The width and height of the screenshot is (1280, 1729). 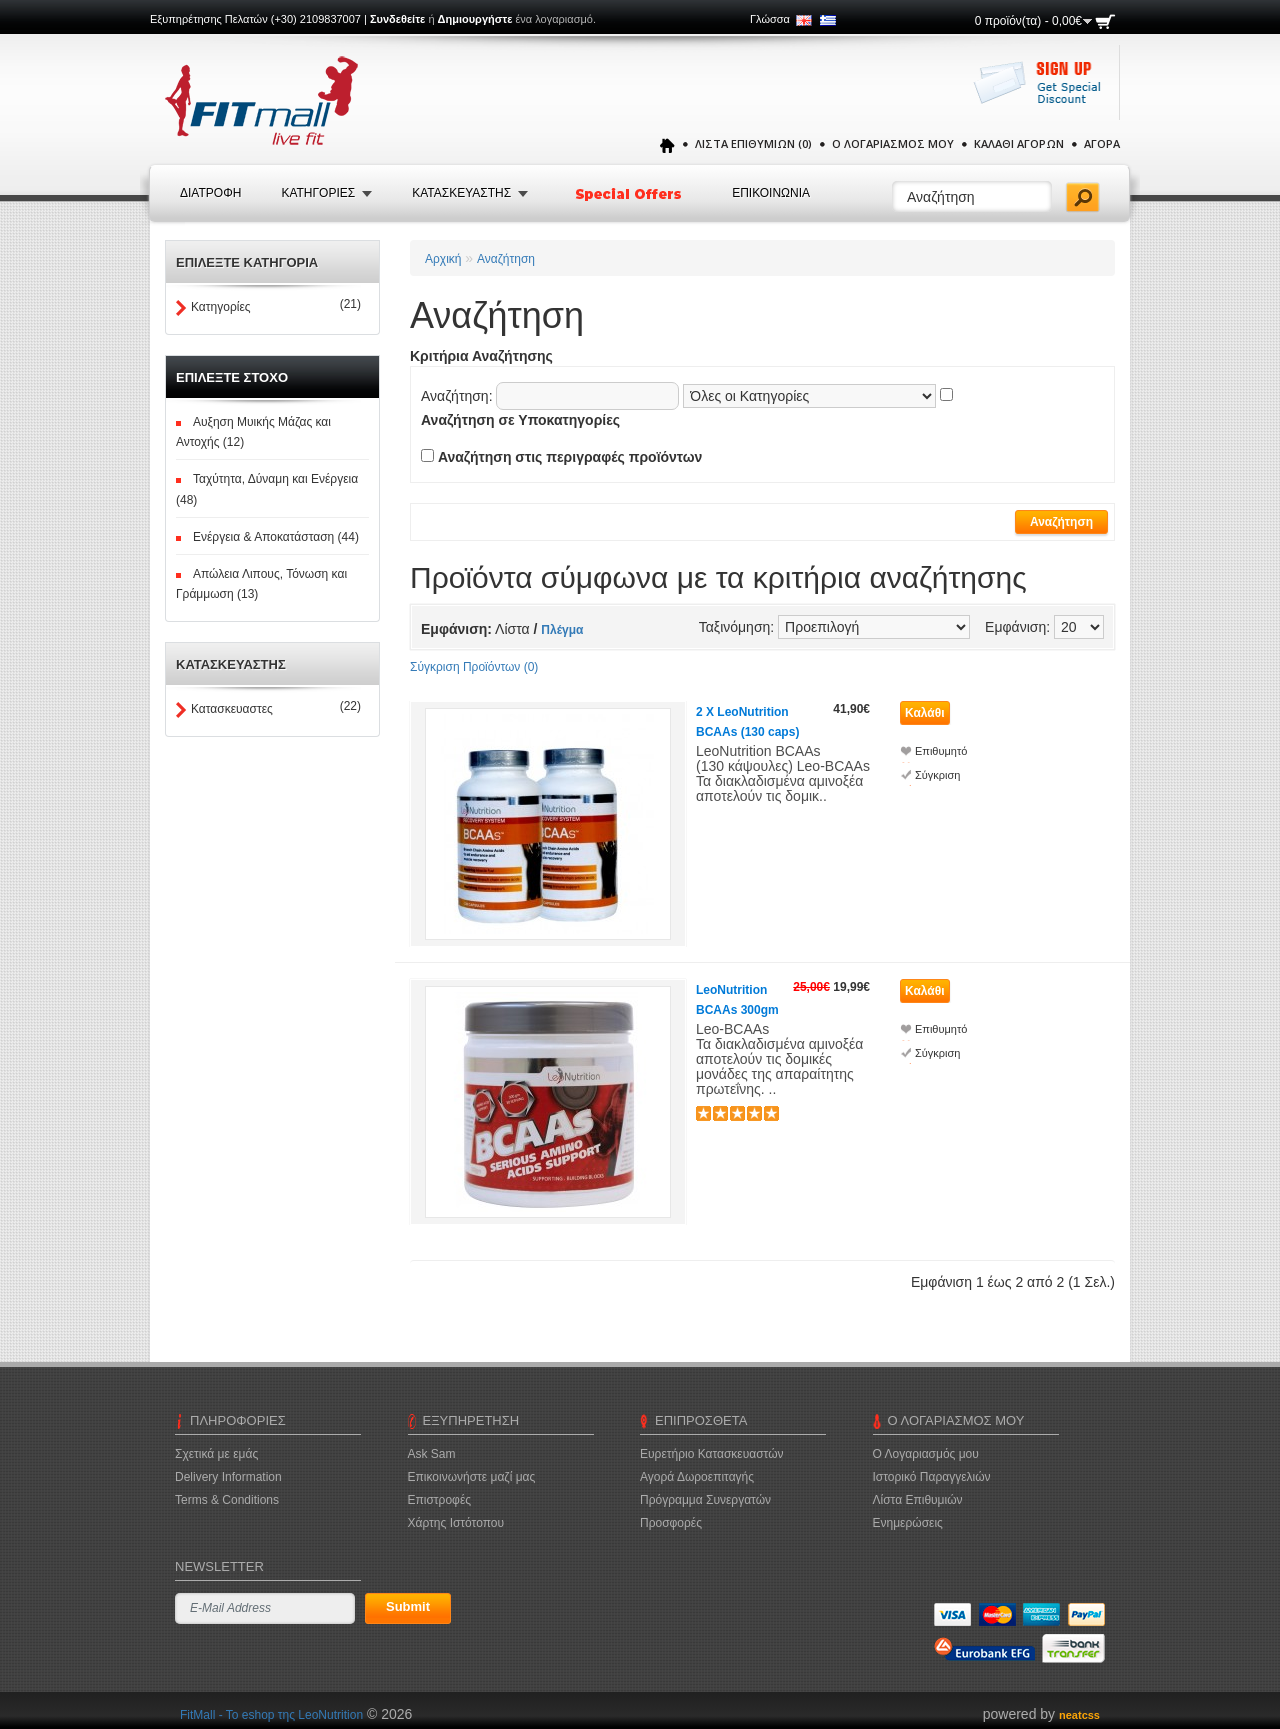 What do you see at coordinates (1102, 143) in the screenshot?
I see `Αγορά` at bounding box center [1102, 143].